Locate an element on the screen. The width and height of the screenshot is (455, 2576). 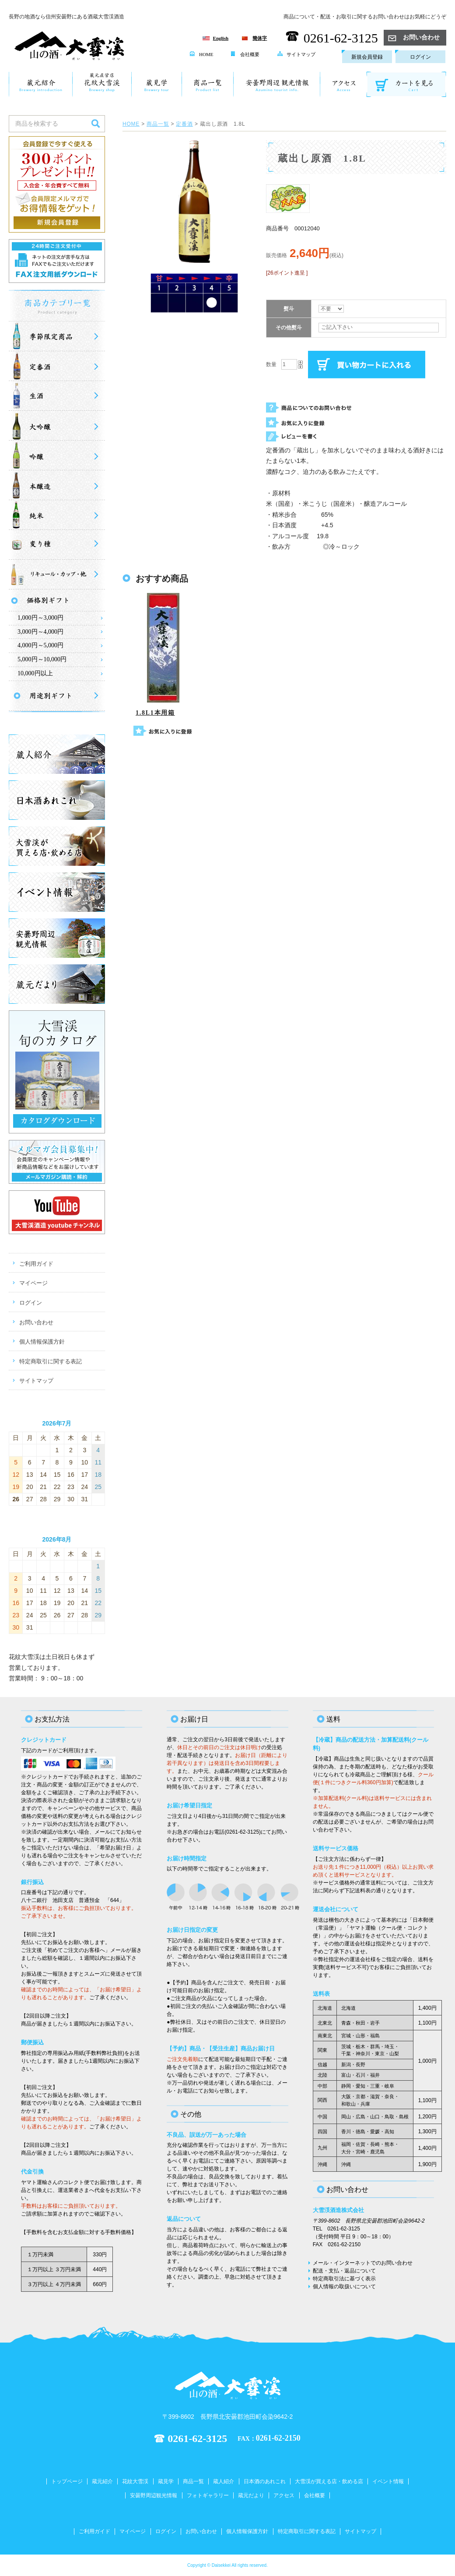
イベント情報 is located at coordinates (388, 2481).